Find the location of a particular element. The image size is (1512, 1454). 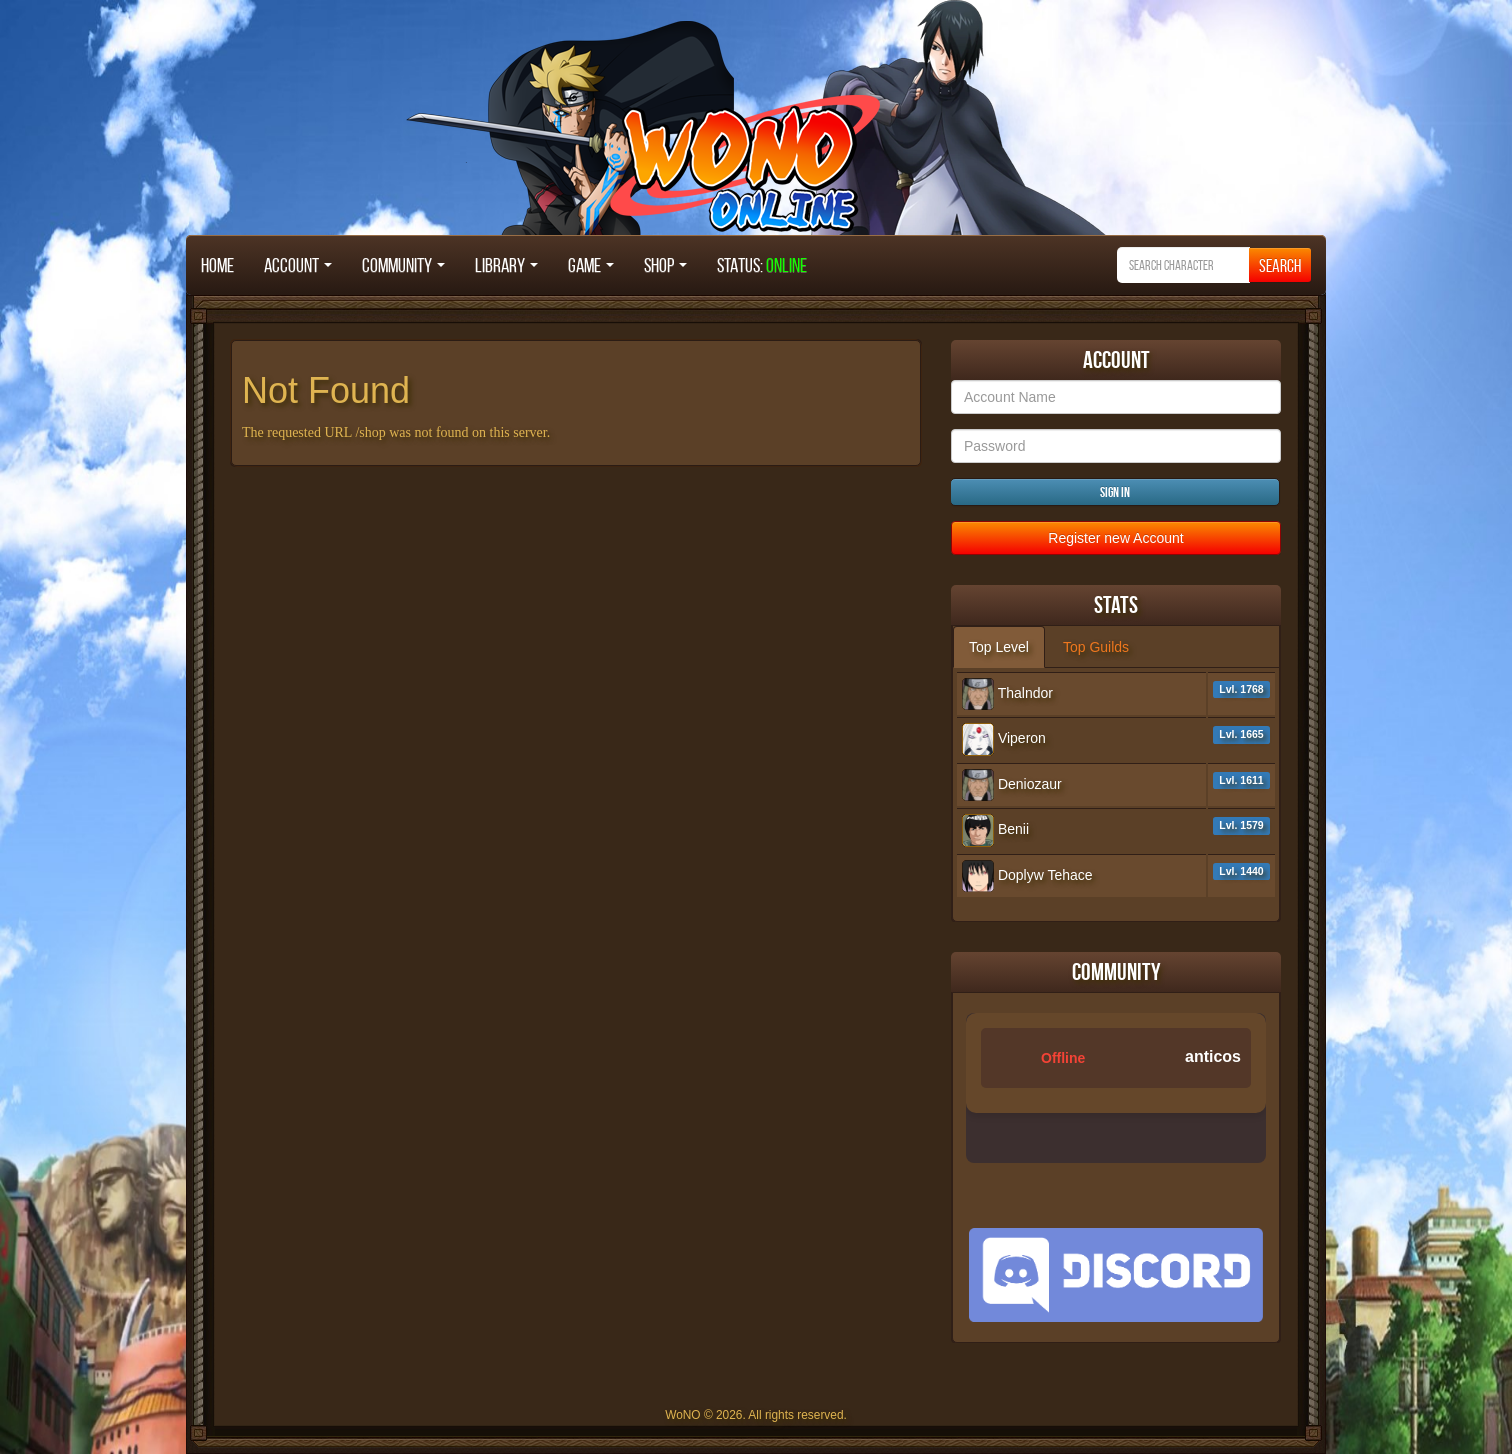

Sign in is located at coordinates (1115, 492).